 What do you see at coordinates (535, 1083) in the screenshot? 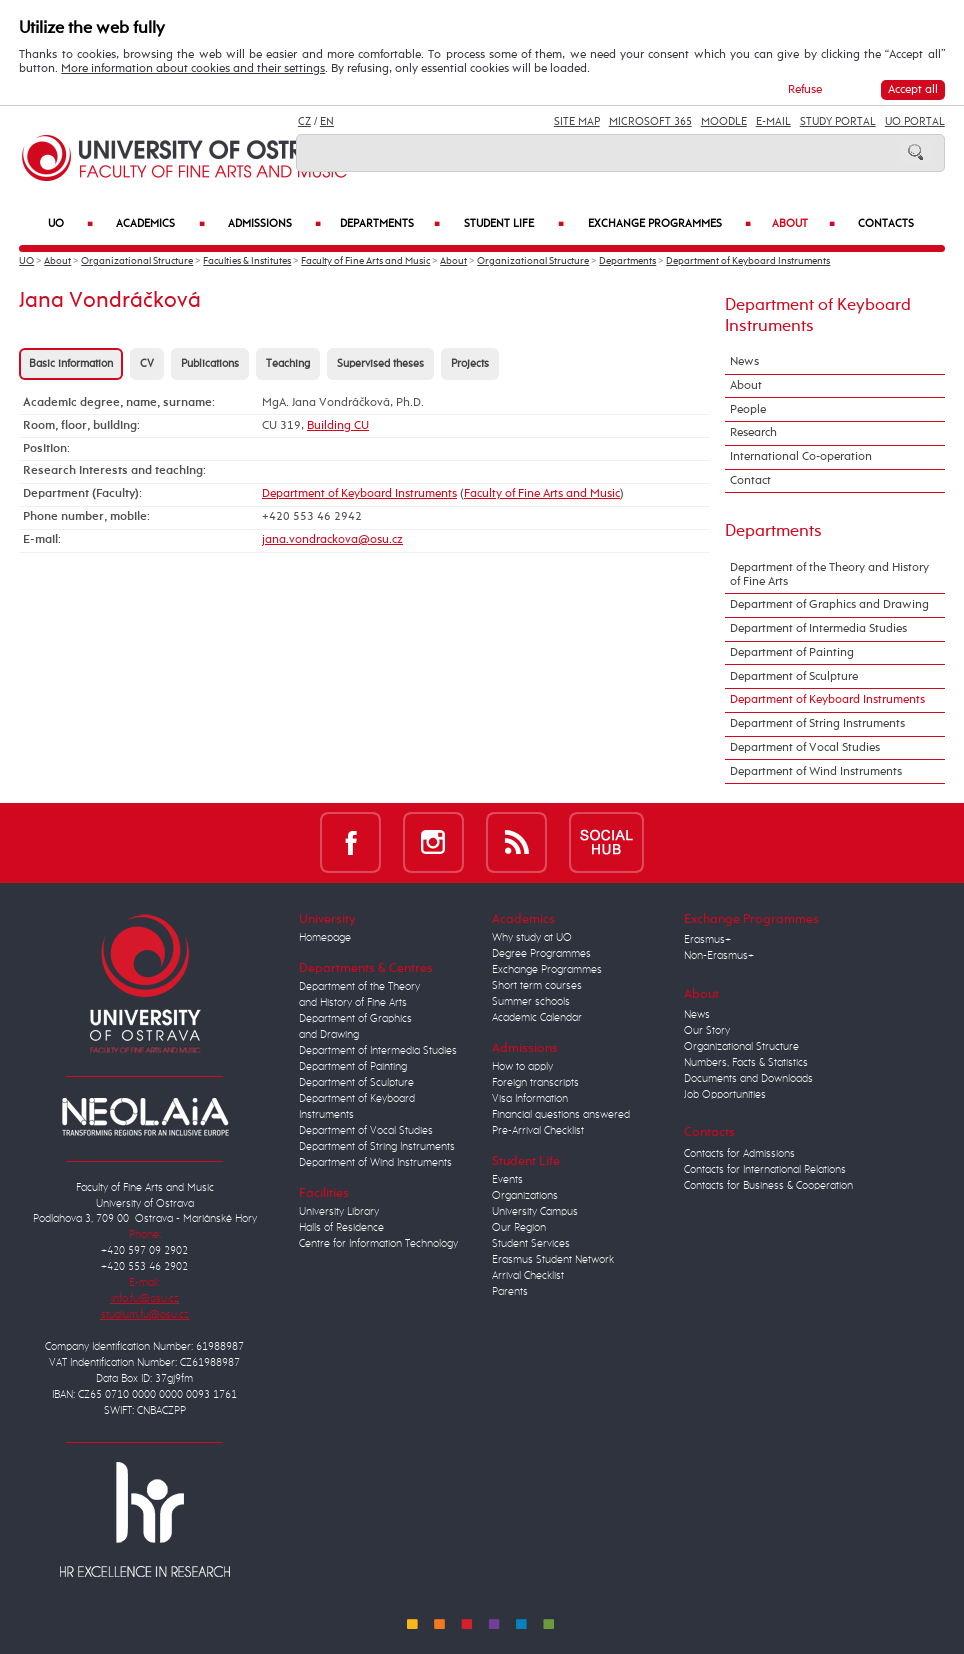
I see `Foreign transcripts` at bounding box center [535, 1083].